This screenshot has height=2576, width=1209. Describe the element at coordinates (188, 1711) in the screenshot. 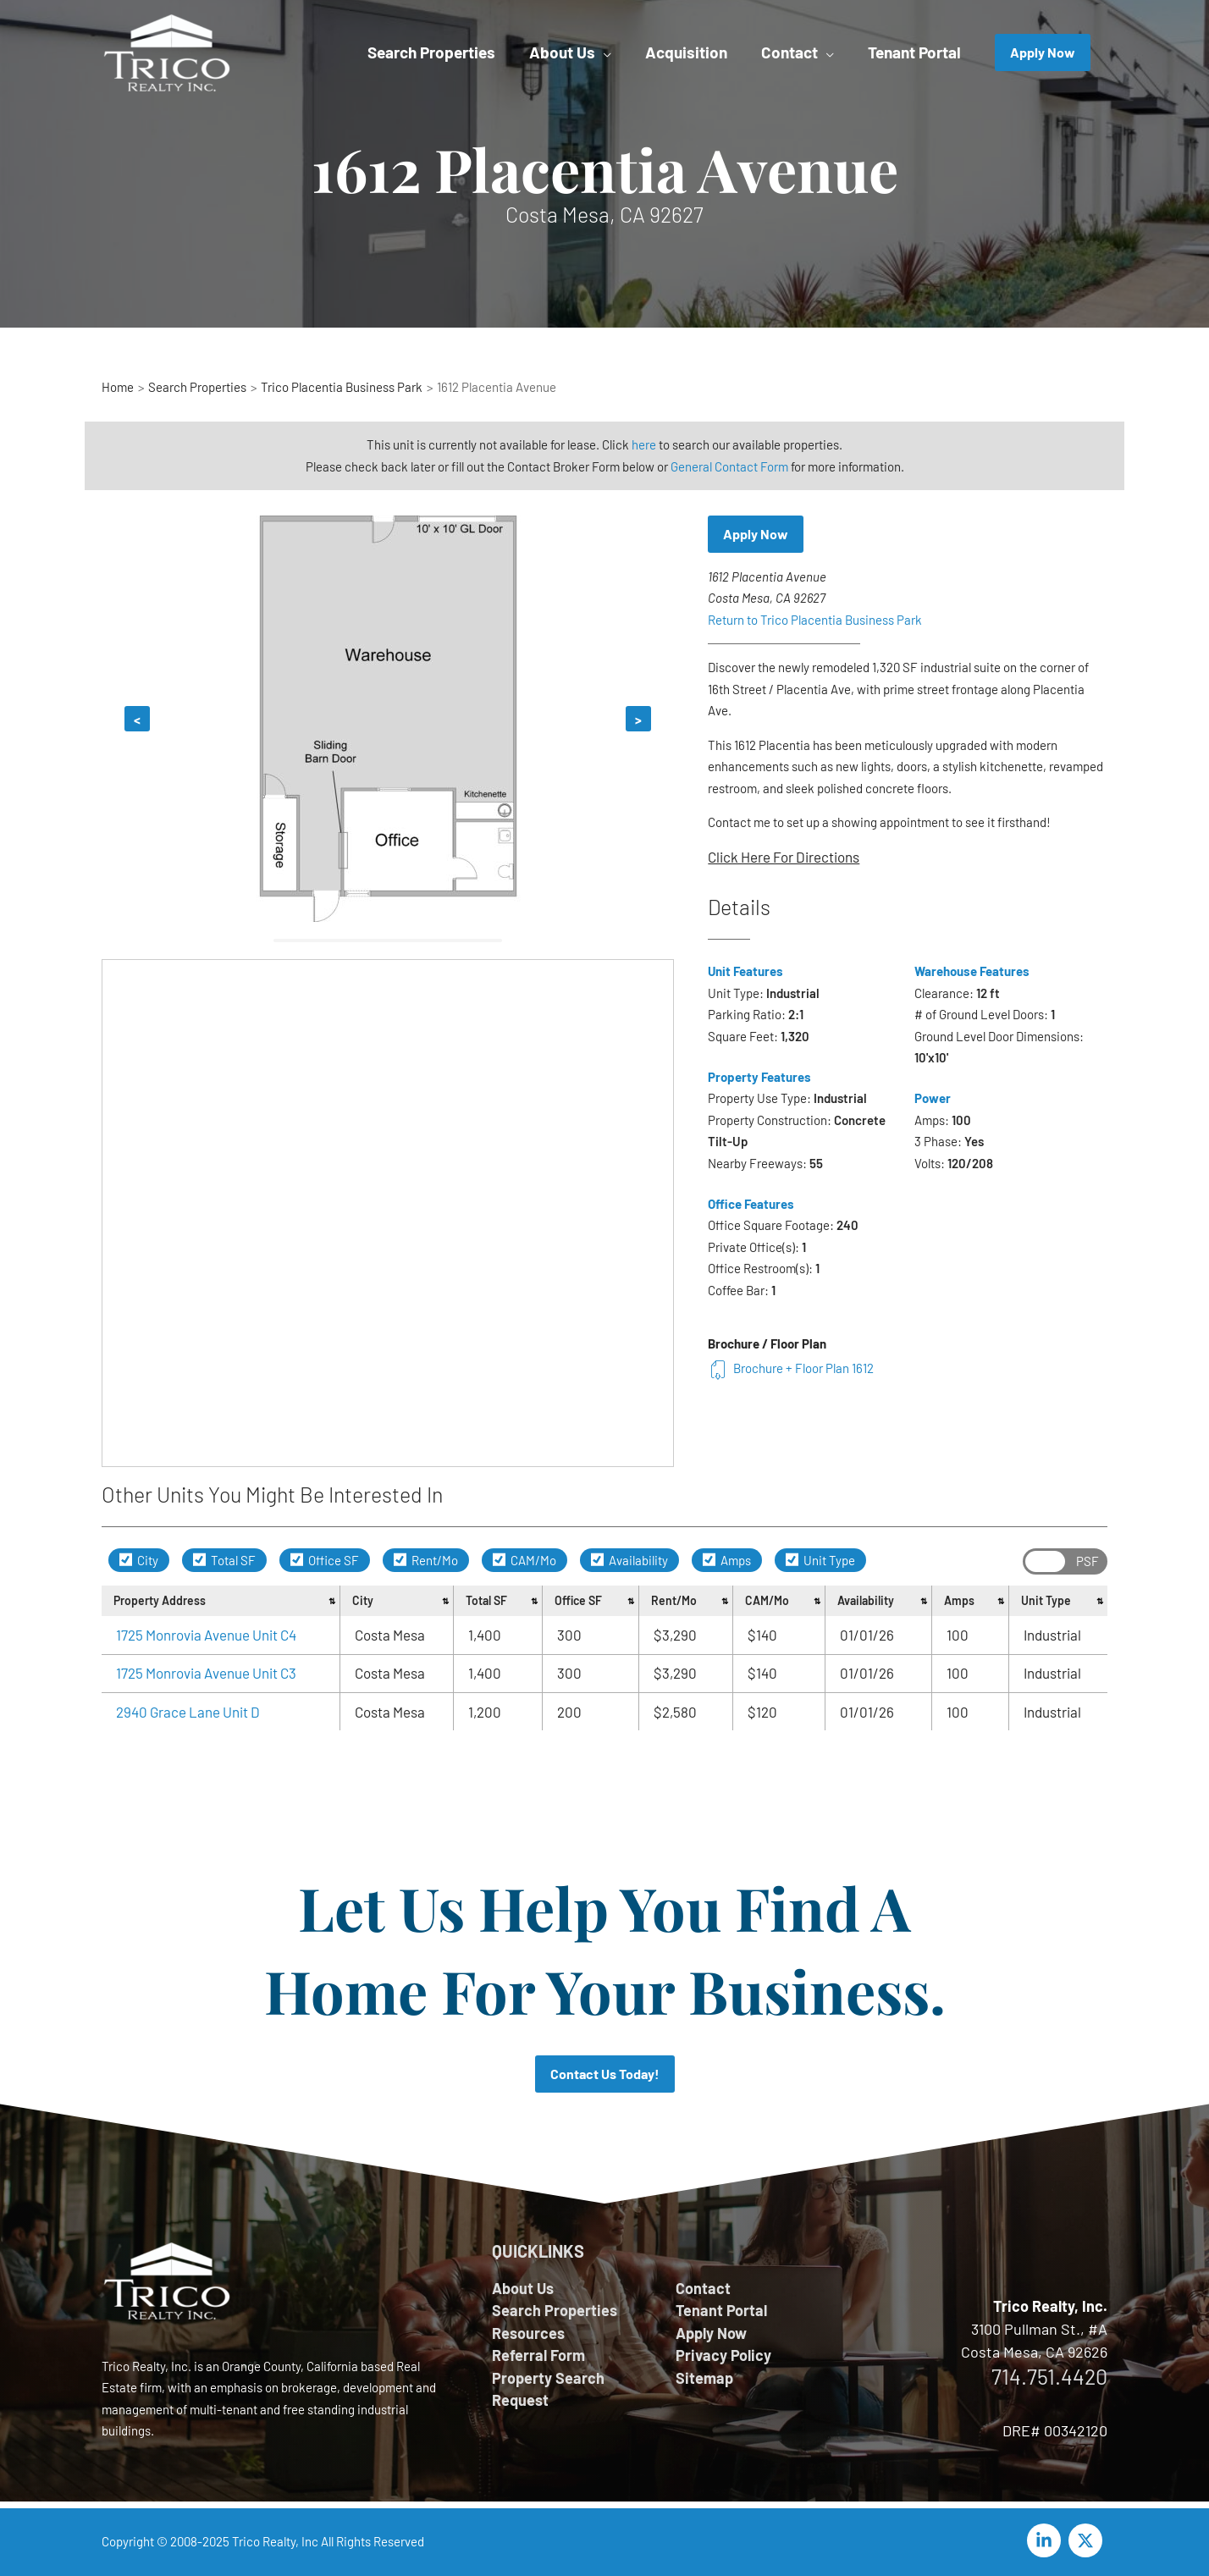

I see `2940 Grace Lane Unit D` at that location.